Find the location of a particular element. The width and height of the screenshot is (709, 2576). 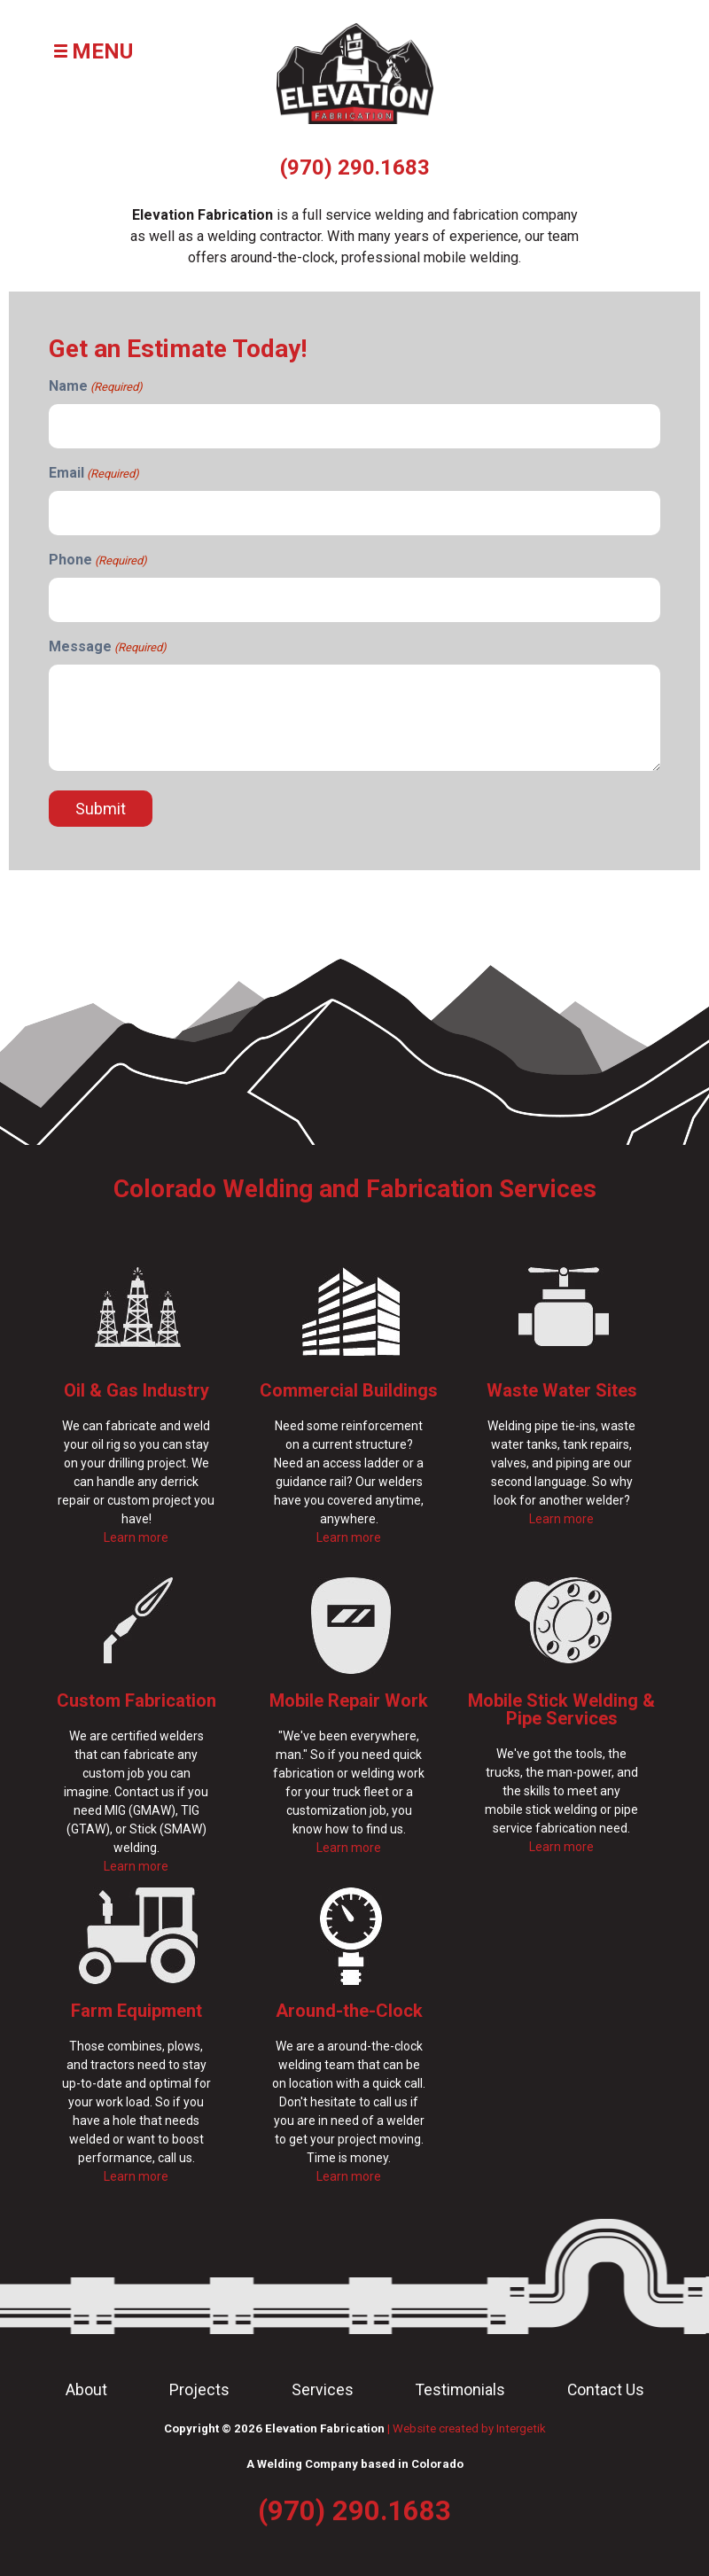

Commercial Buildings is located at coordinates (349, 1390).